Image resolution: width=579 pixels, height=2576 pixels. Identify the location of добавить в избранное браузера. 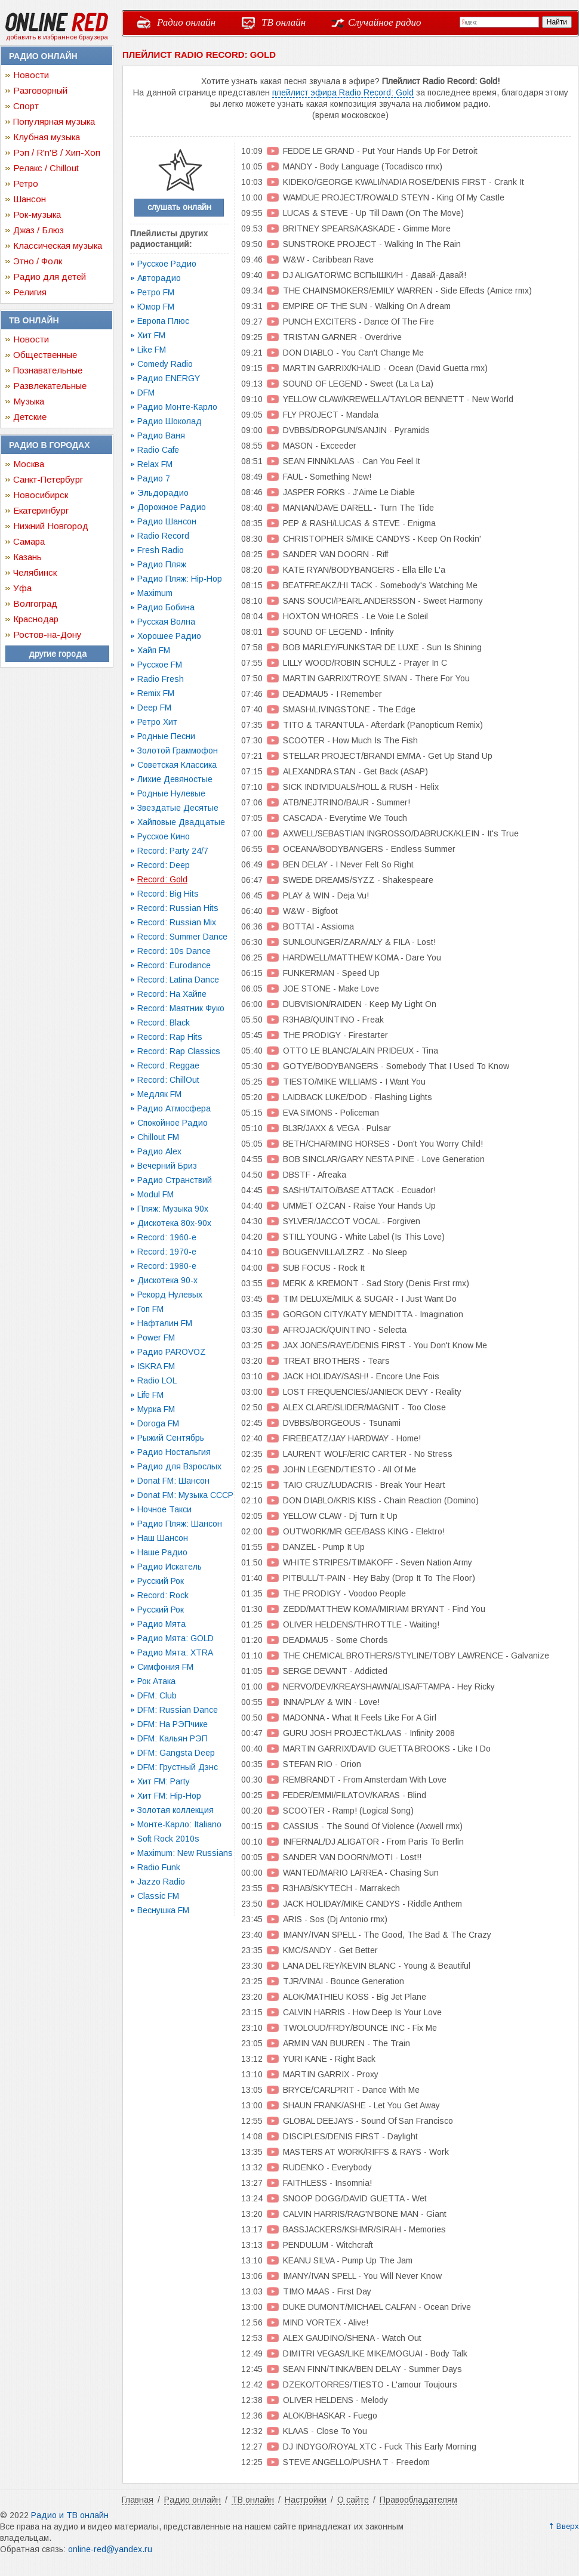
(57, 37).